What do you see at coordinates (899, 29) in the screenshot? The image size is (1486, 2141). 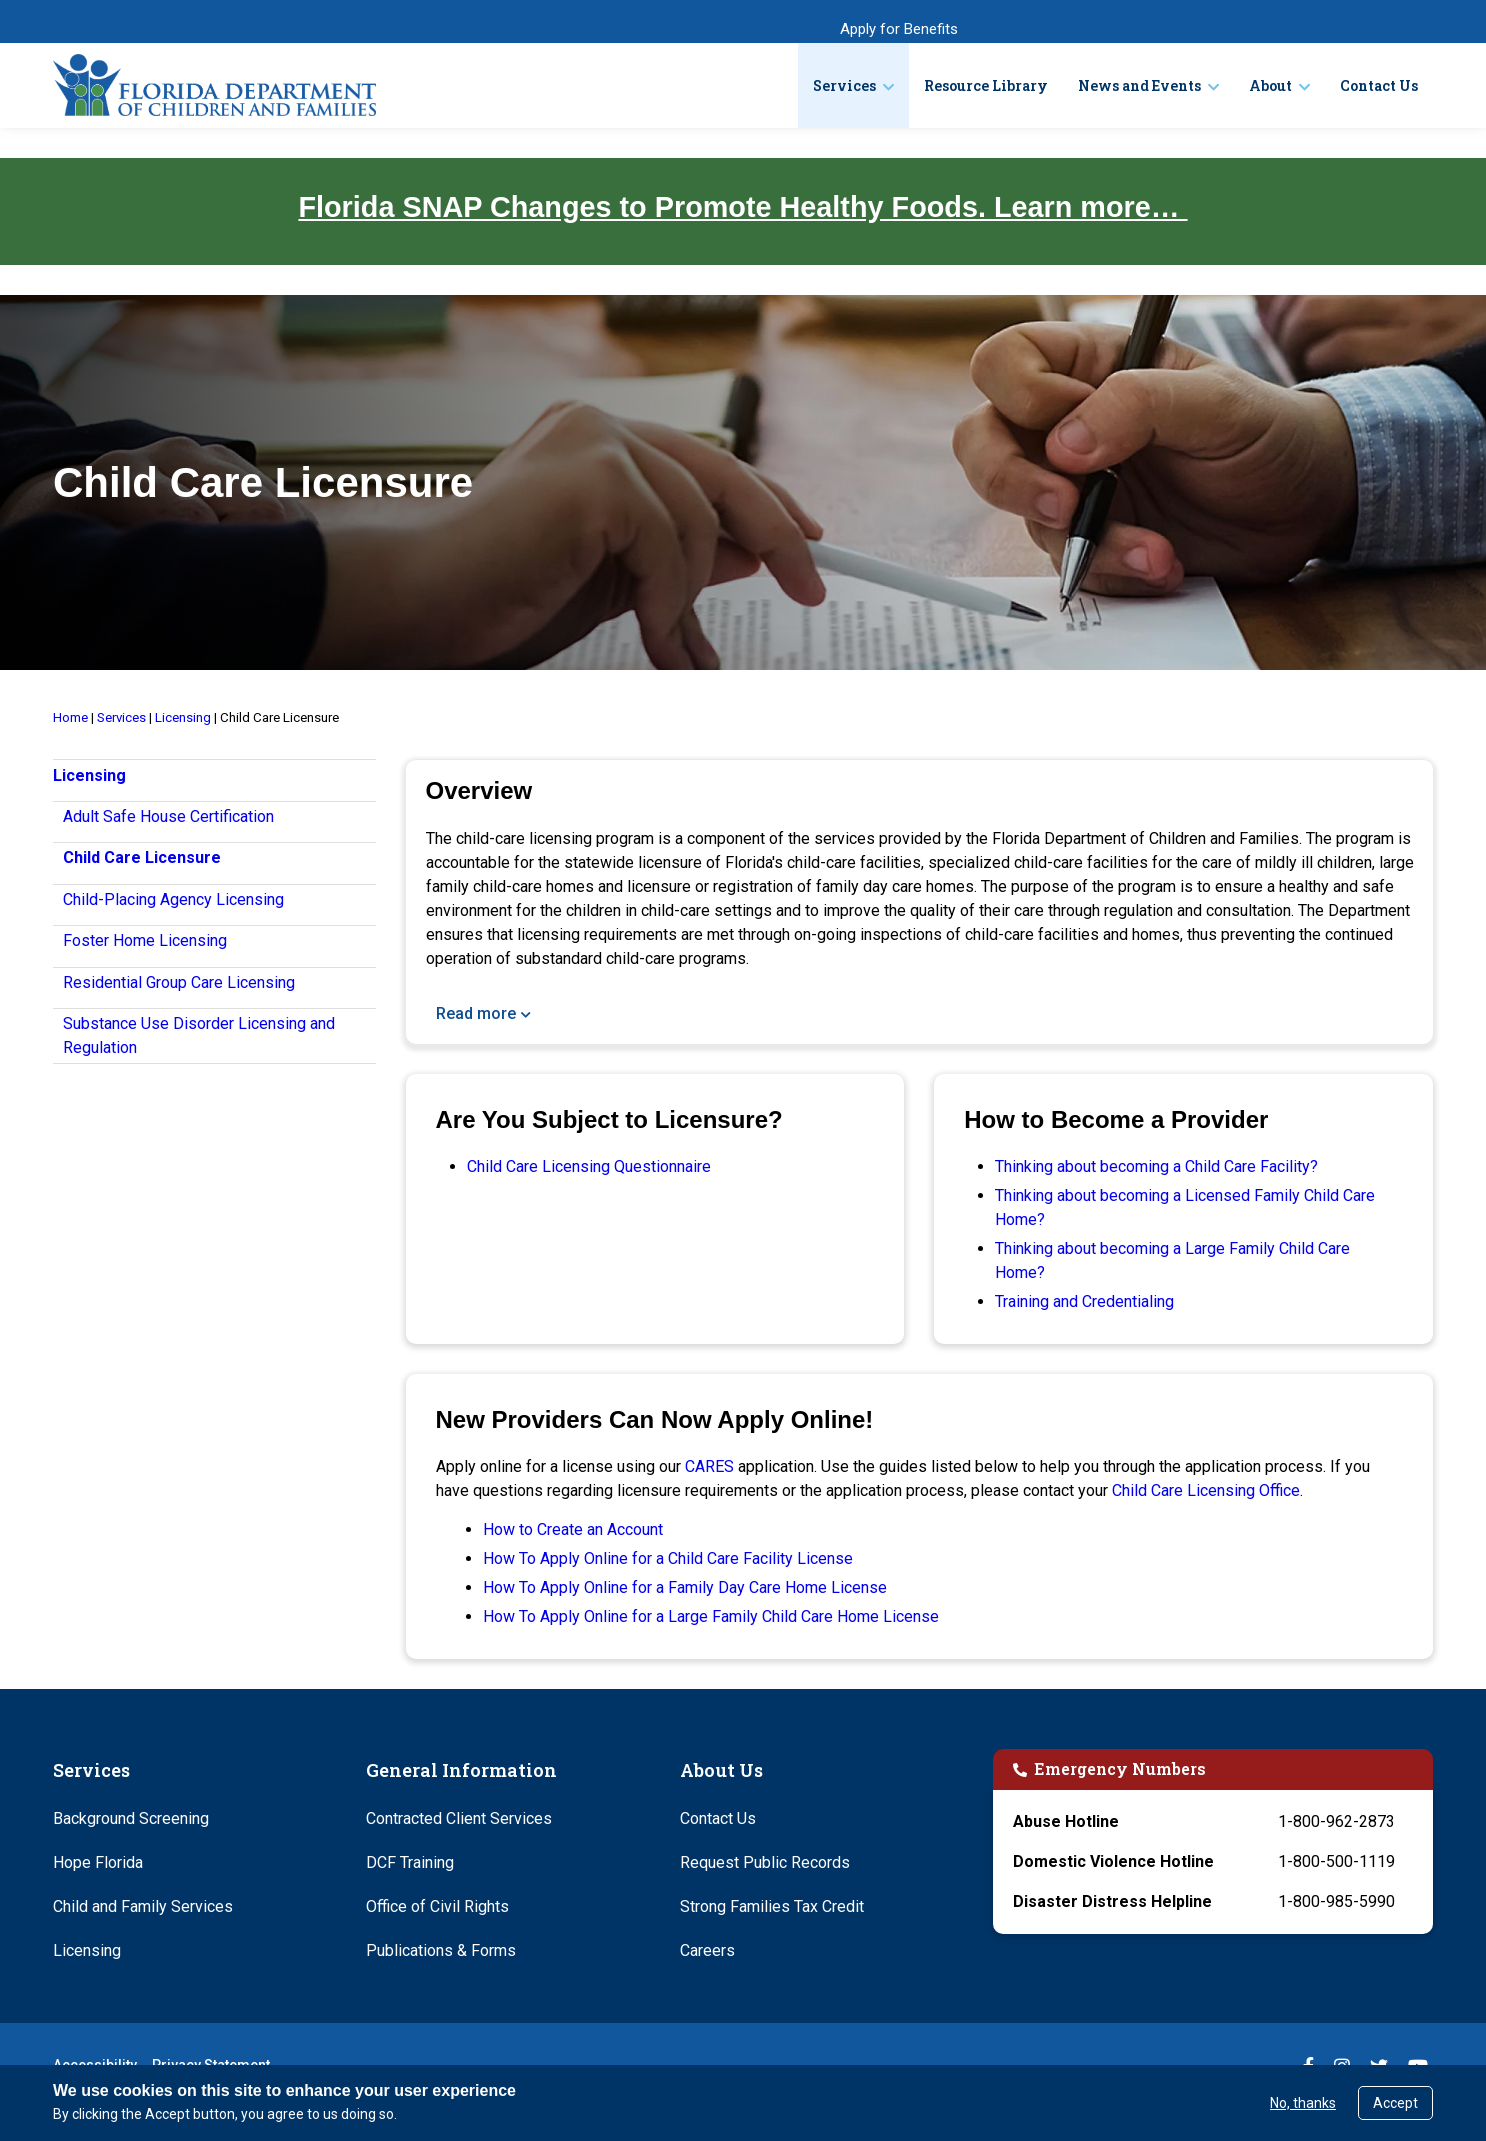 I see `Apply for Benefits` at bounding box center [899, 29].